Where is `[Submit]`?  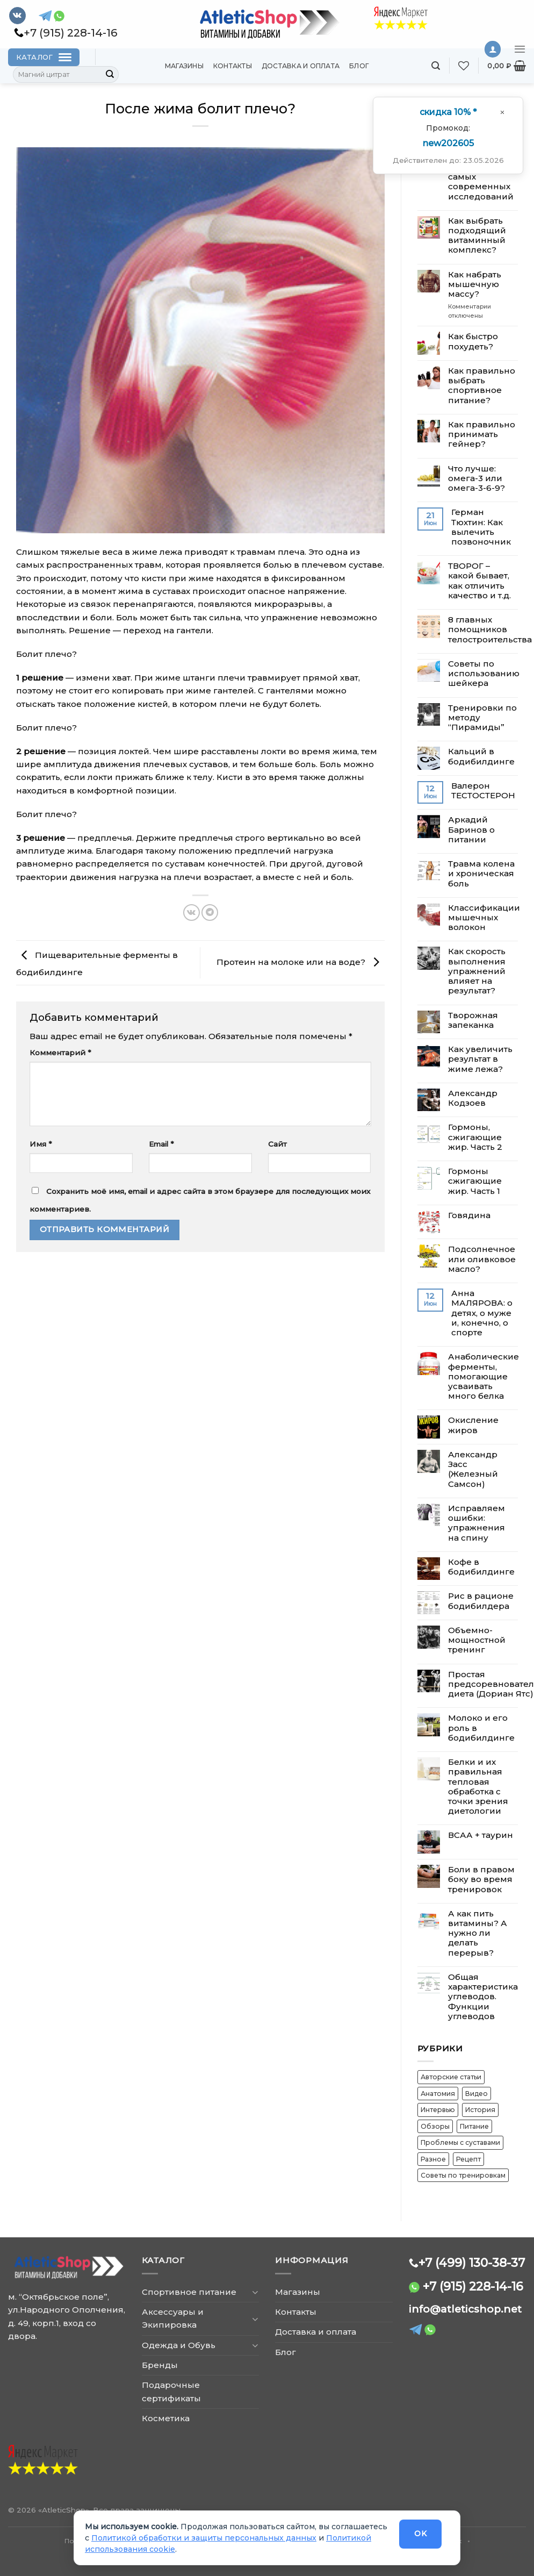 [Submit] is located at coordinates (110, 74).